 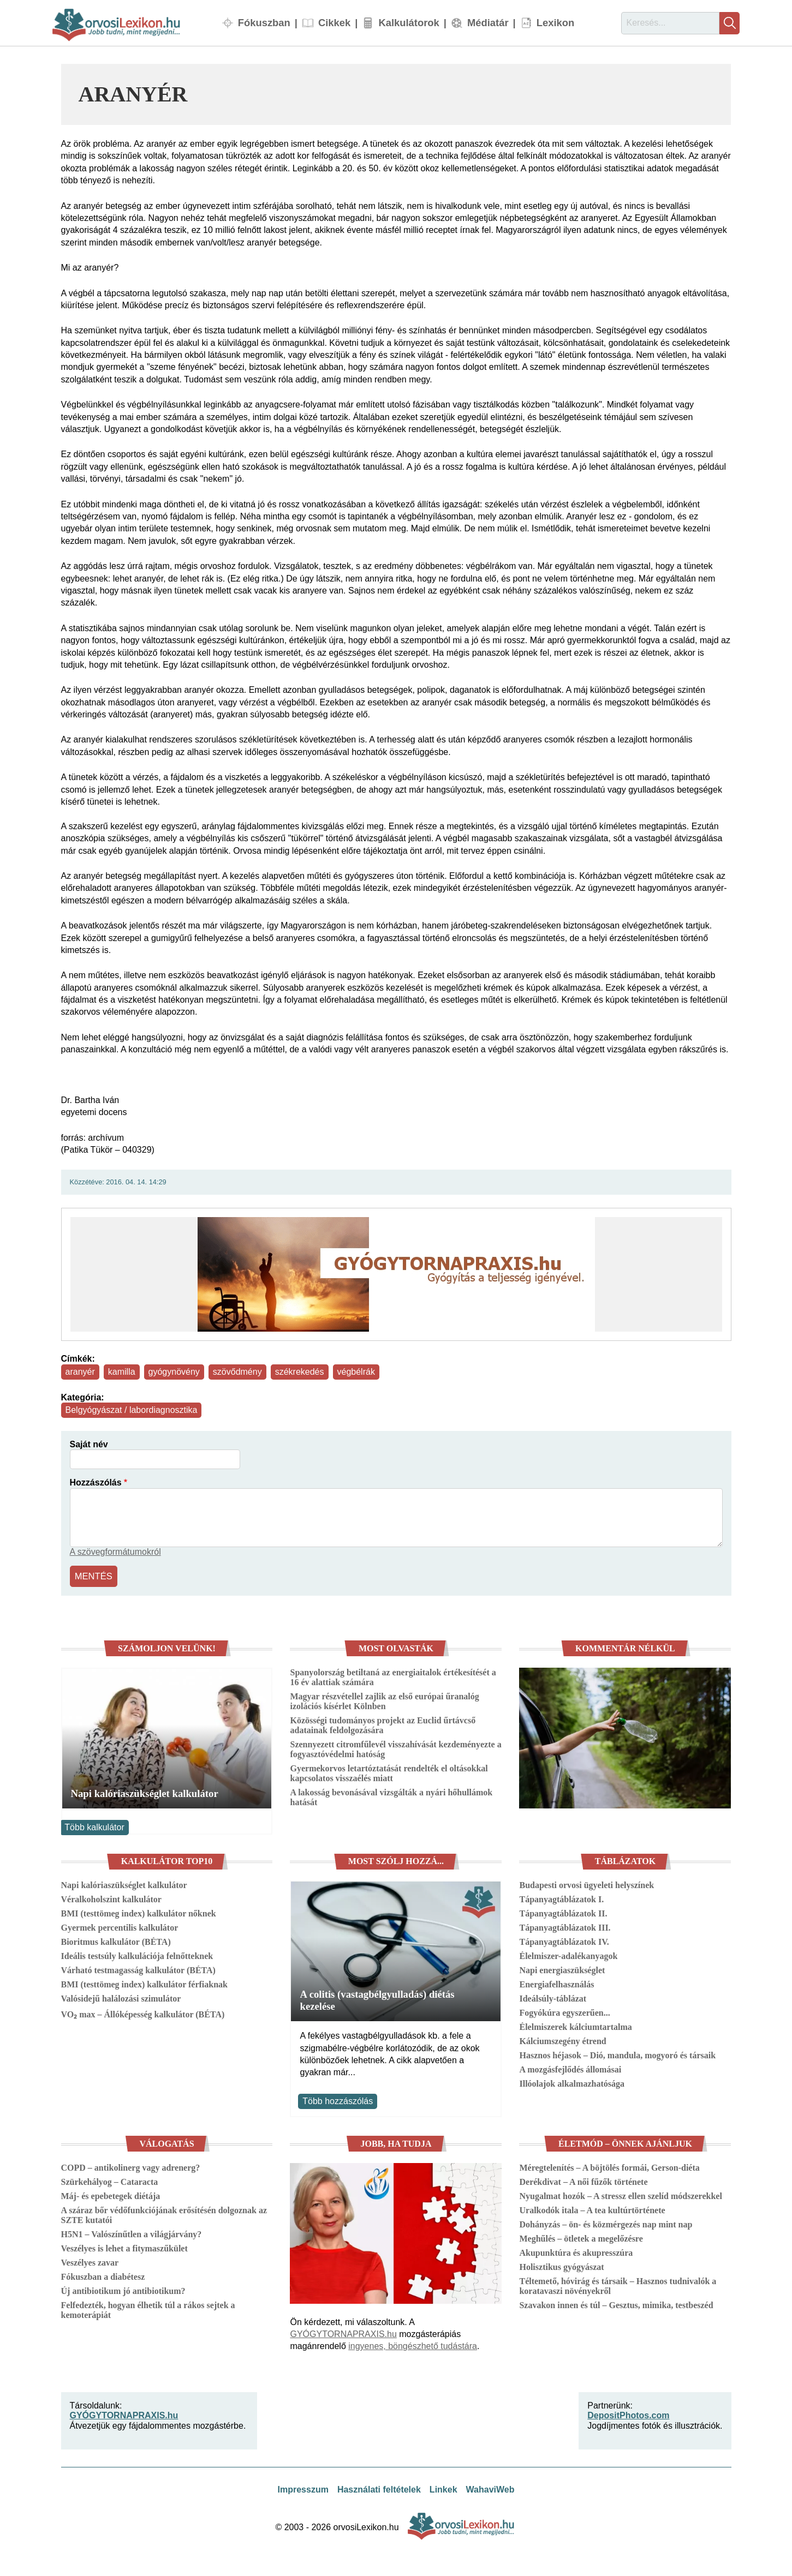 I want to click on BMI (testtömeg index) kalkulátor nőknek, so click(x=138, y=1912).